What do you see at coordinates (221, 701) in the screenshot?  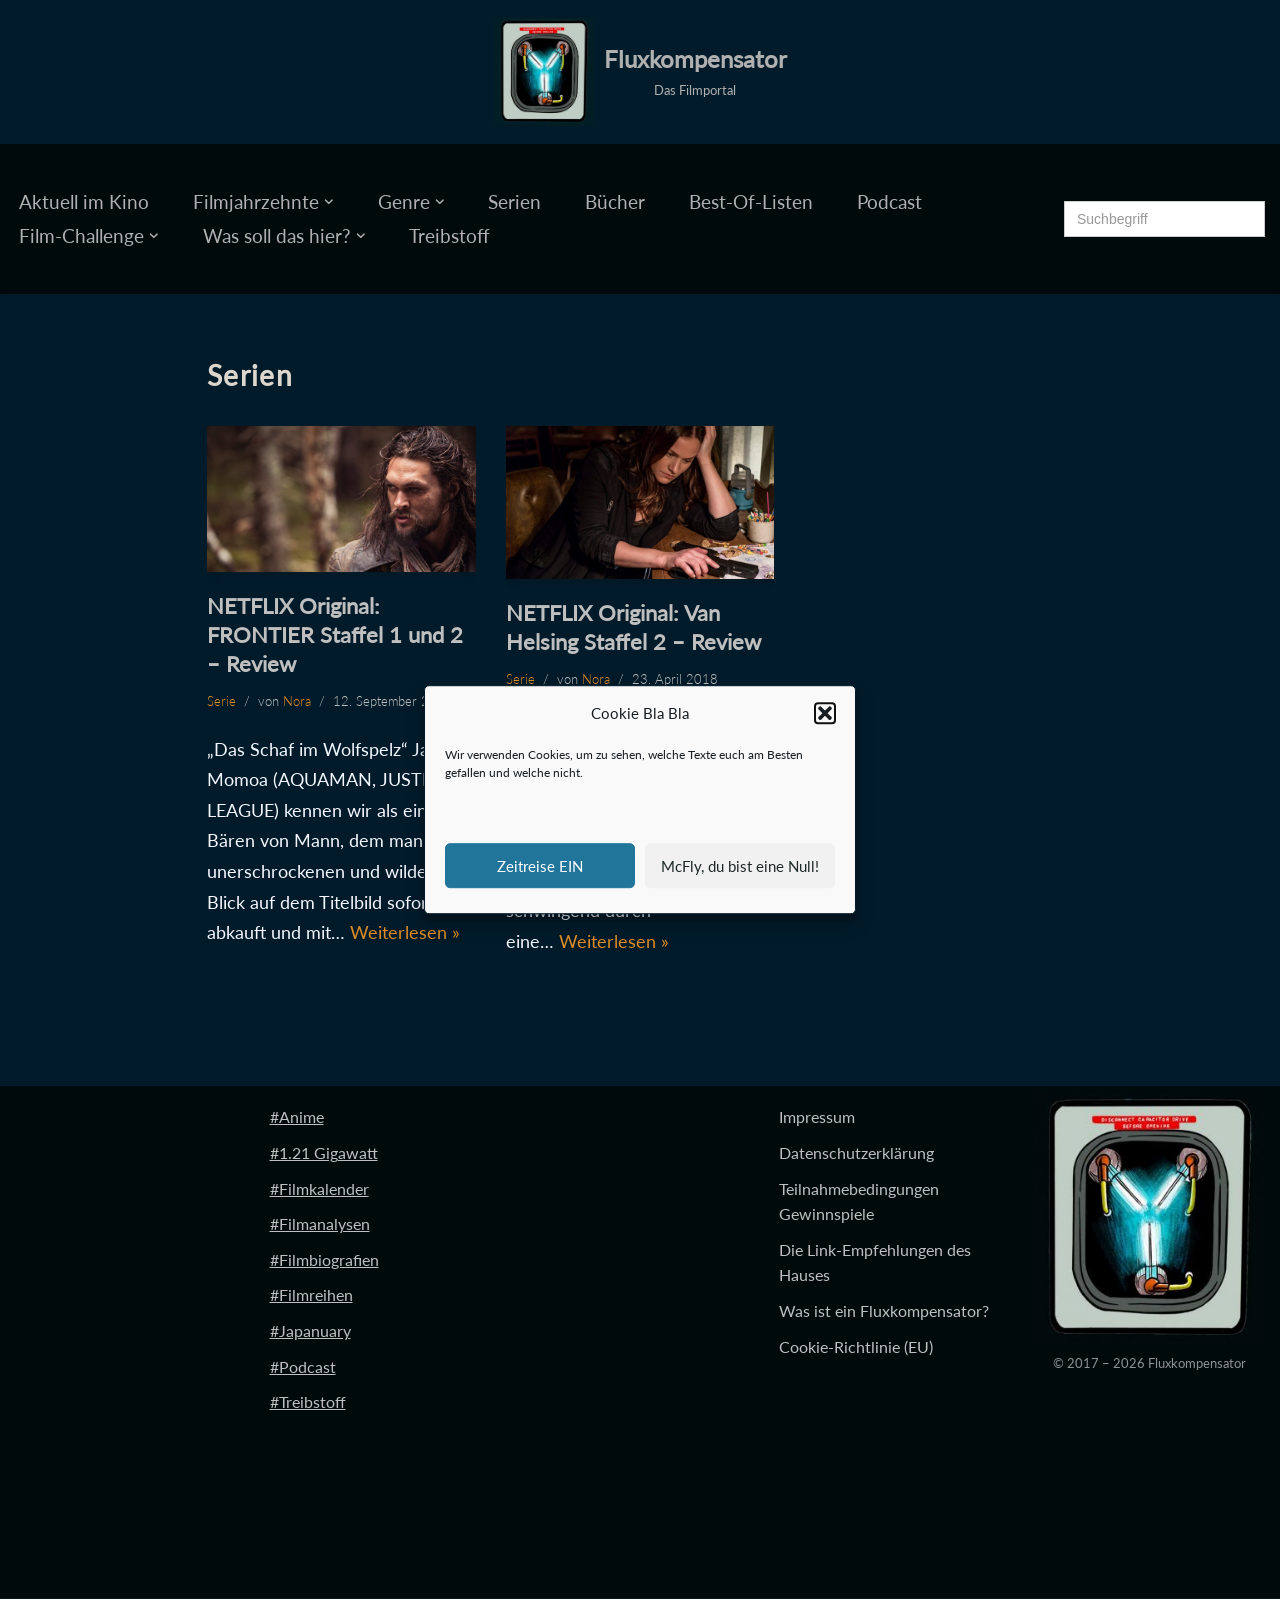 I see `Serie` at bounding box center [221, 701].